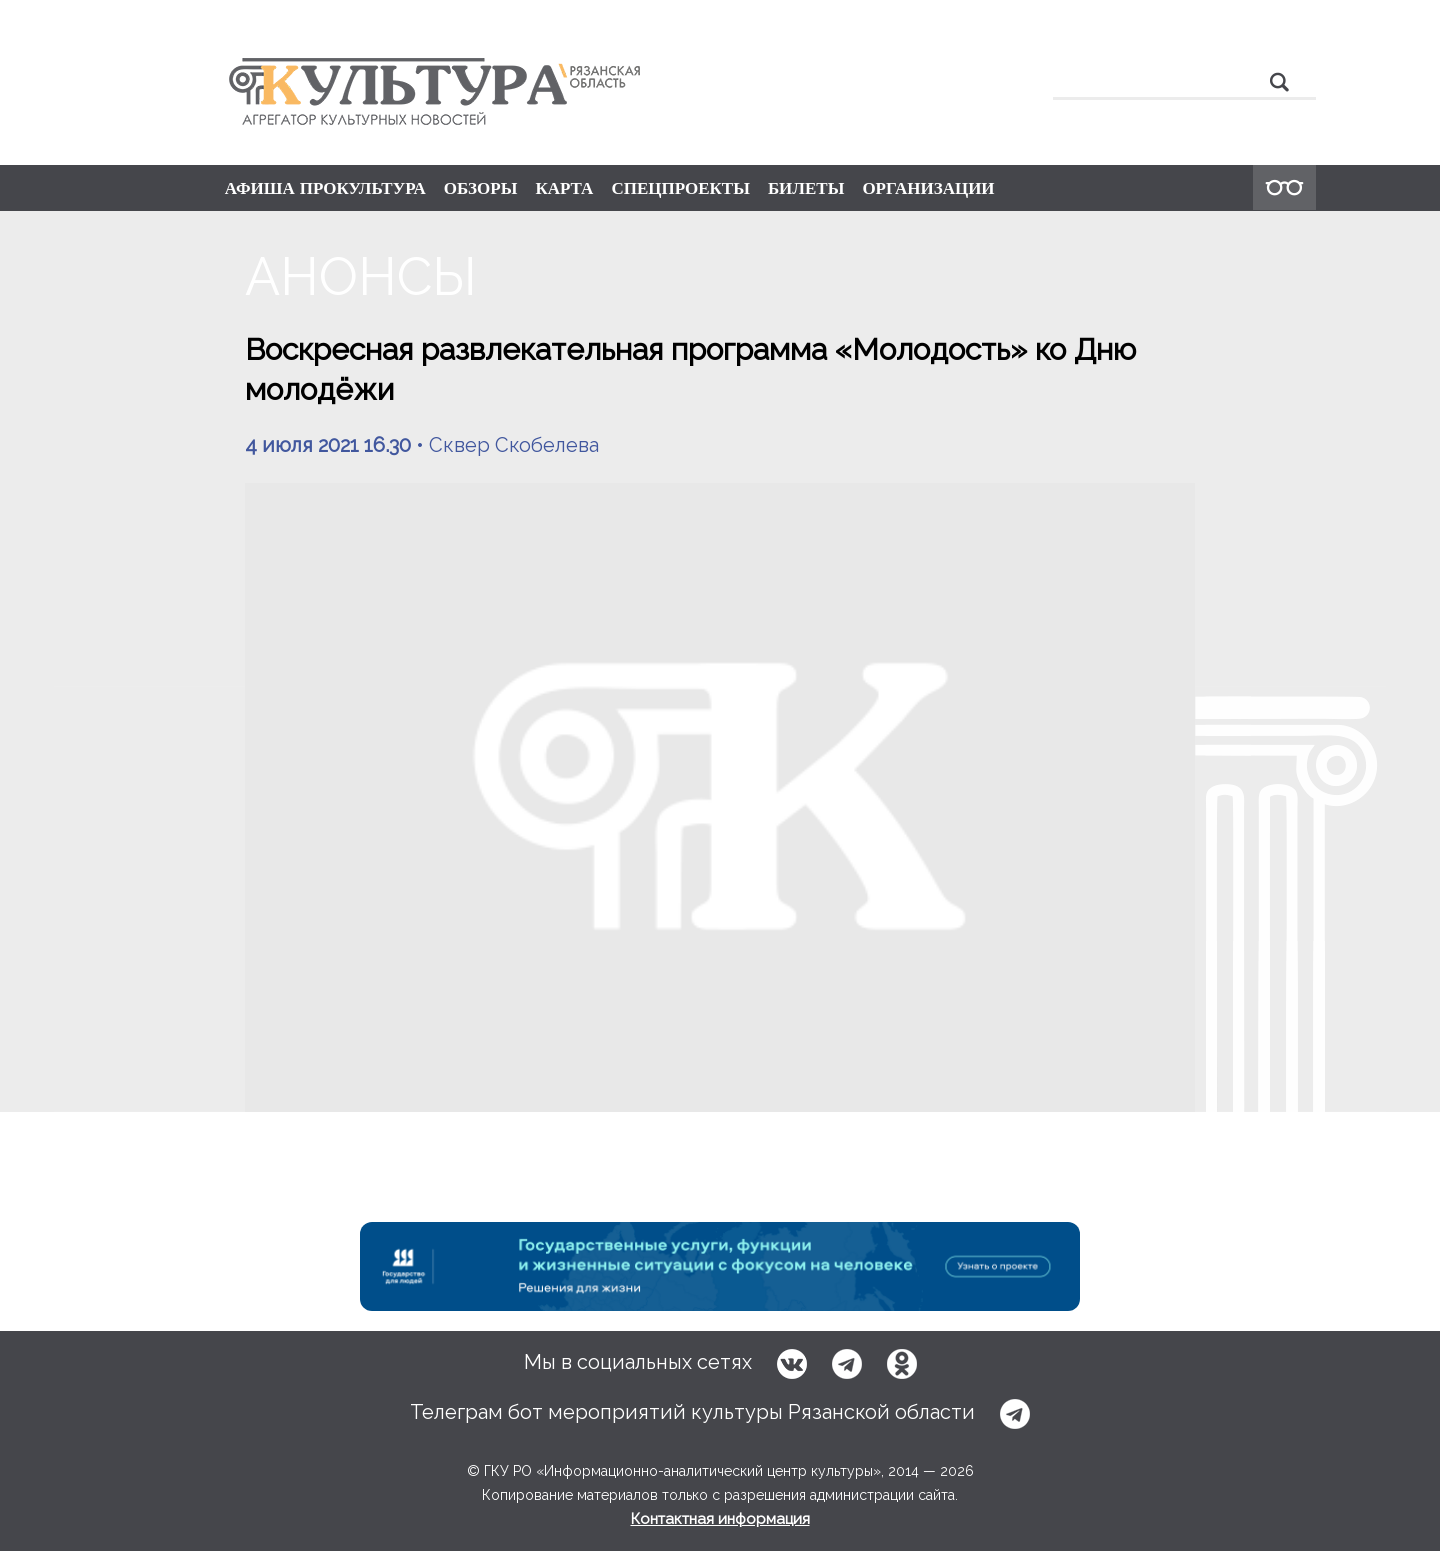 This screenshot has height=1551, width=1440. What do you see at coordinates (564, 188) in the screenshot?
I see `КАРТА` at bounding box center [564, 188].